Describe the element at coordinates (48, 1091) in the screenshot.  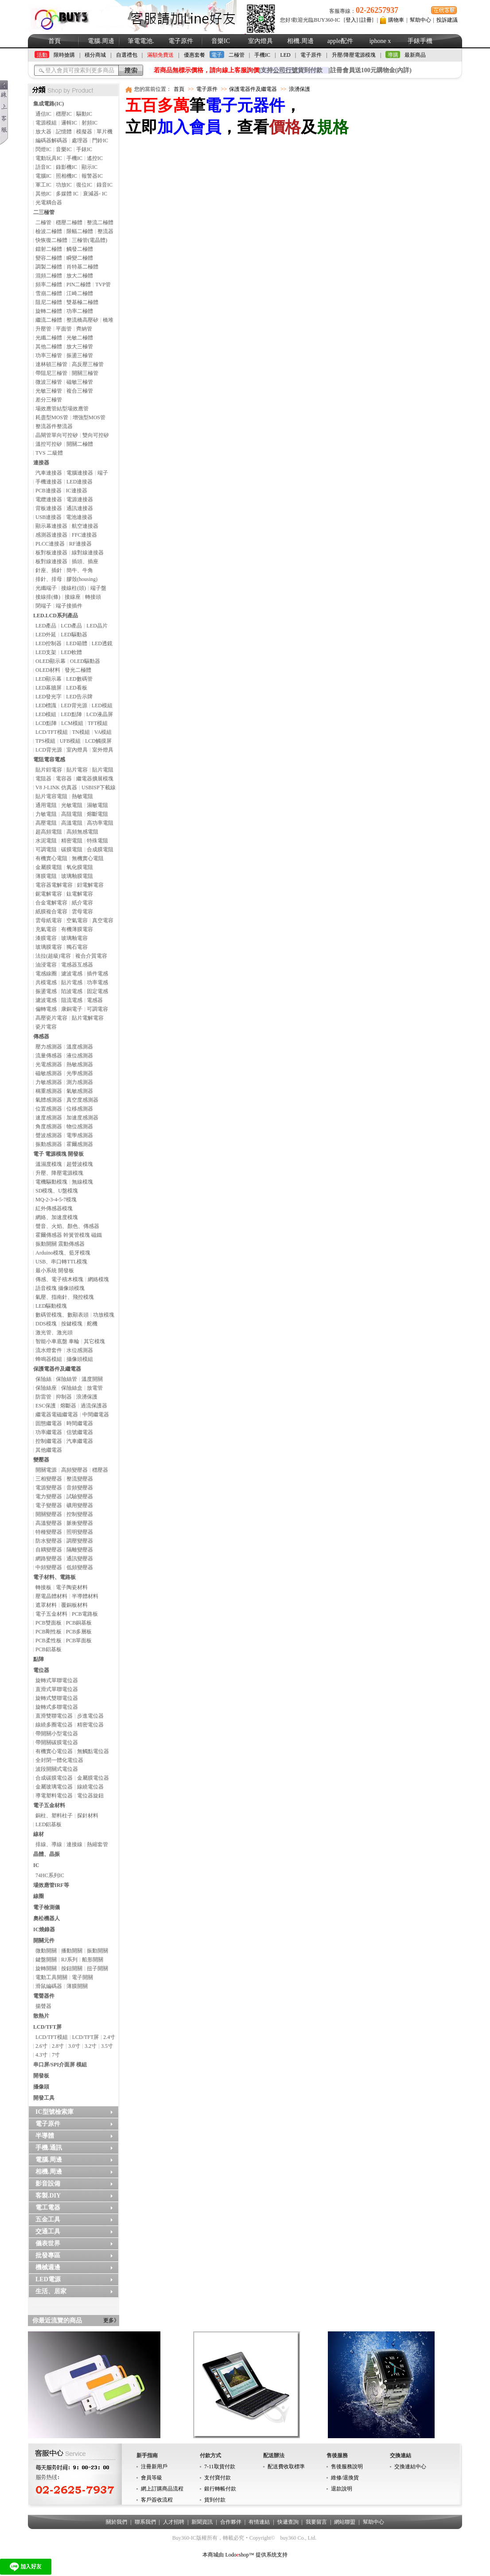
I see `稱重感測器` at that location.